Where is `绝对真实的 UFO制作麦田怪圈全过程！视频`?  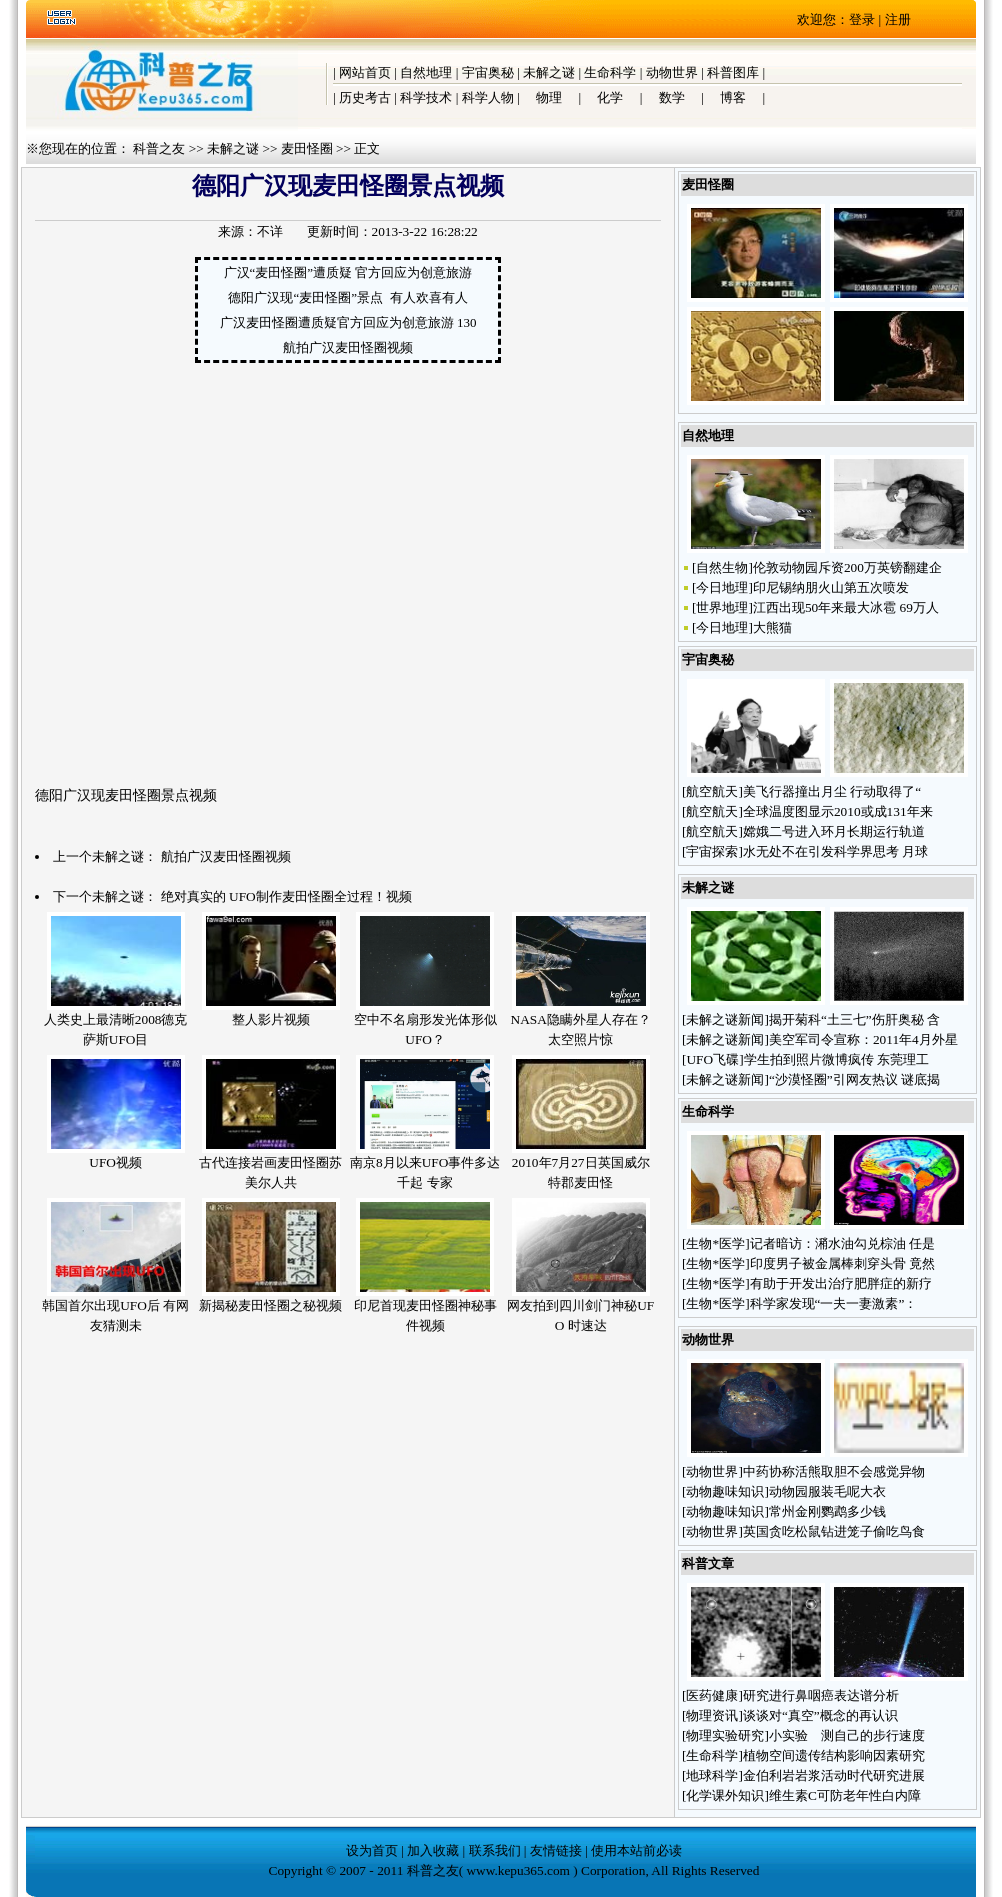 绝对真实的 UFO制作麦田怪圈全过程！视频 is located at coordinates (286, 896).